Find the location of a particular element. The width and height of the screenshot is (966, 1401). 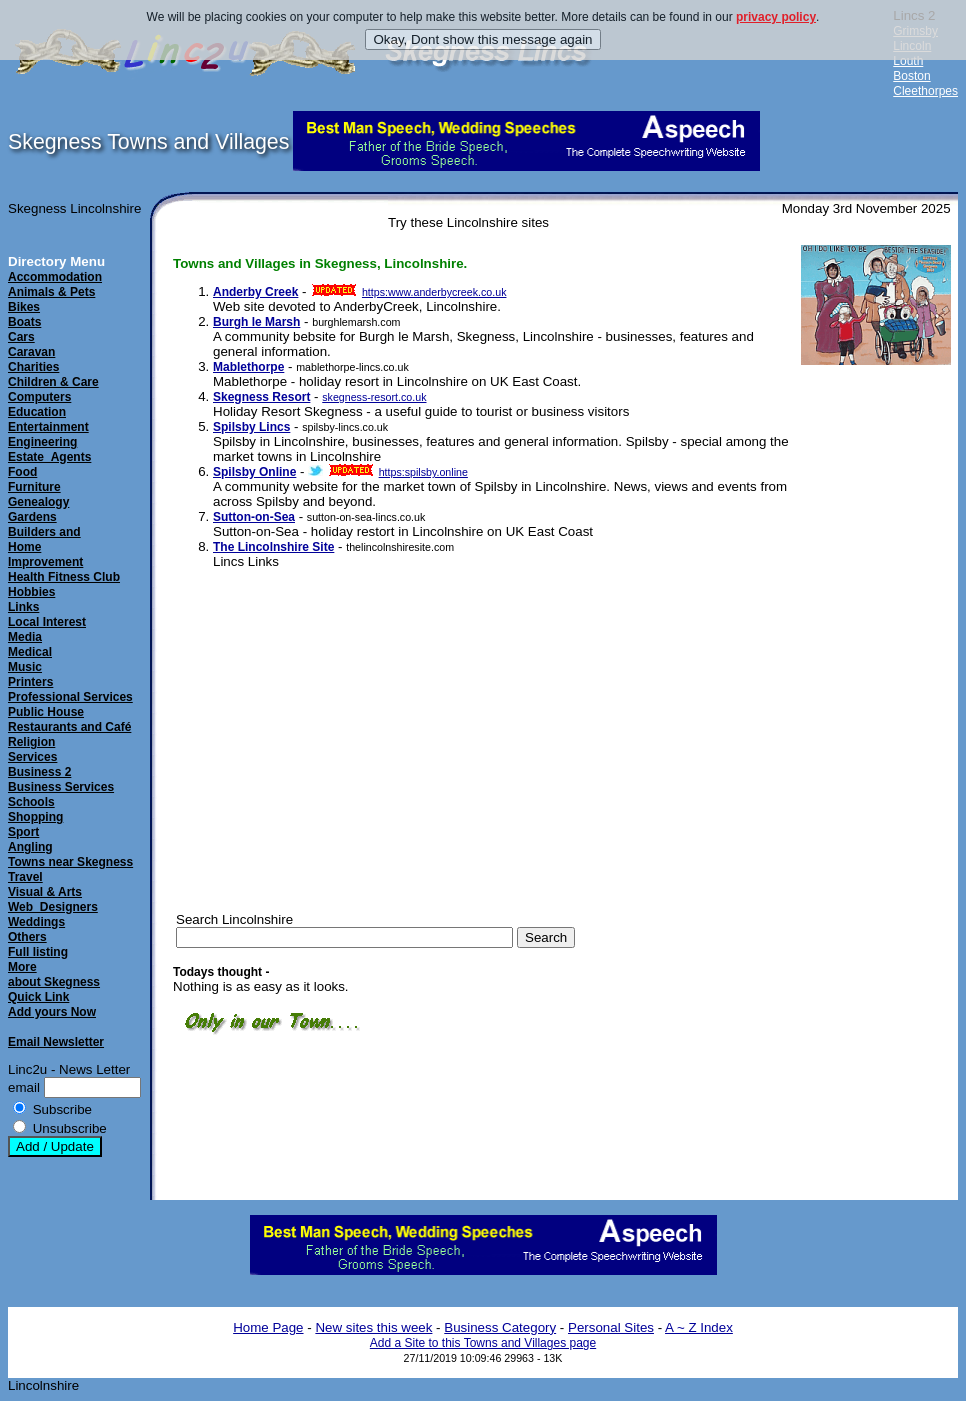

Caravan is located at coordinates (31, 352).